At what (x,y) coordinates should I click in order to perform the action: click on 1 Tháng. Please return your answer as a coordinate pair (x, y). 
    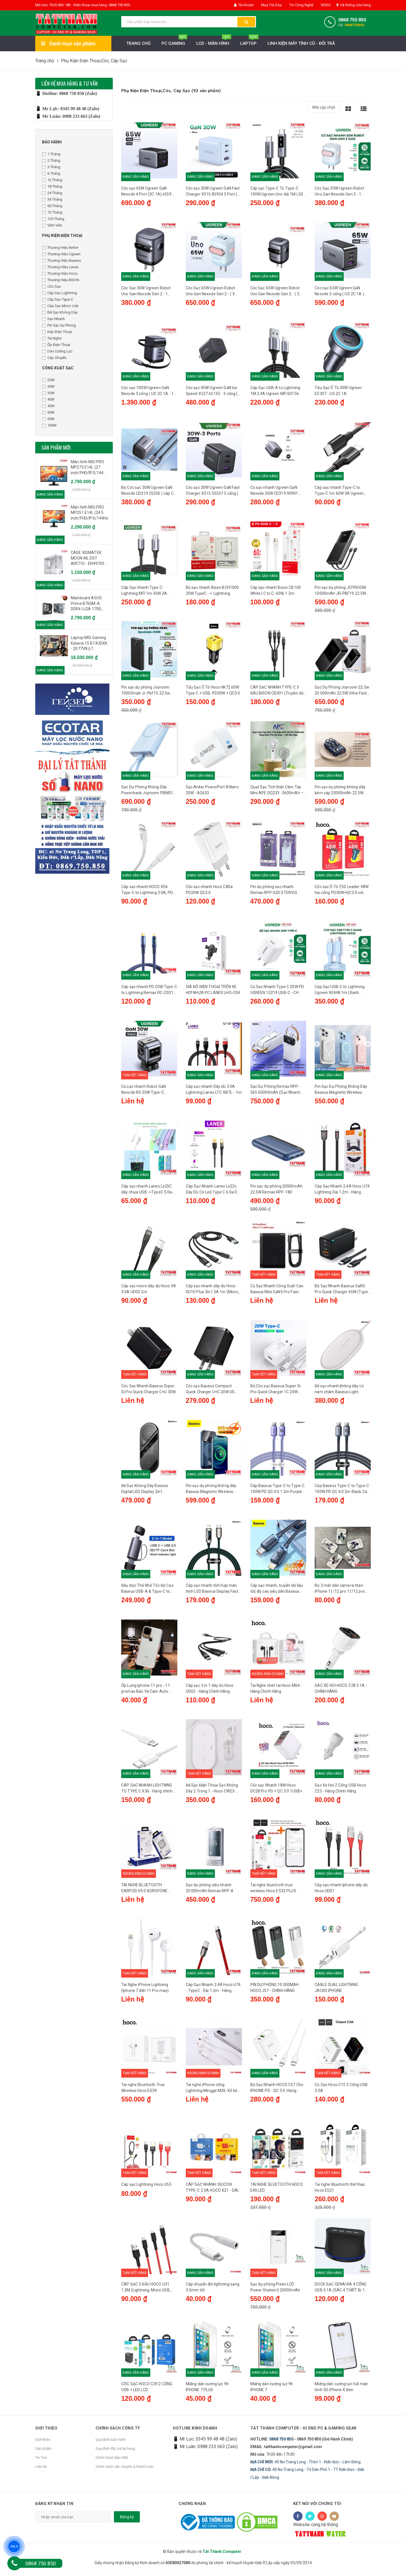
    Looking at the image, I should click on (51, 154).